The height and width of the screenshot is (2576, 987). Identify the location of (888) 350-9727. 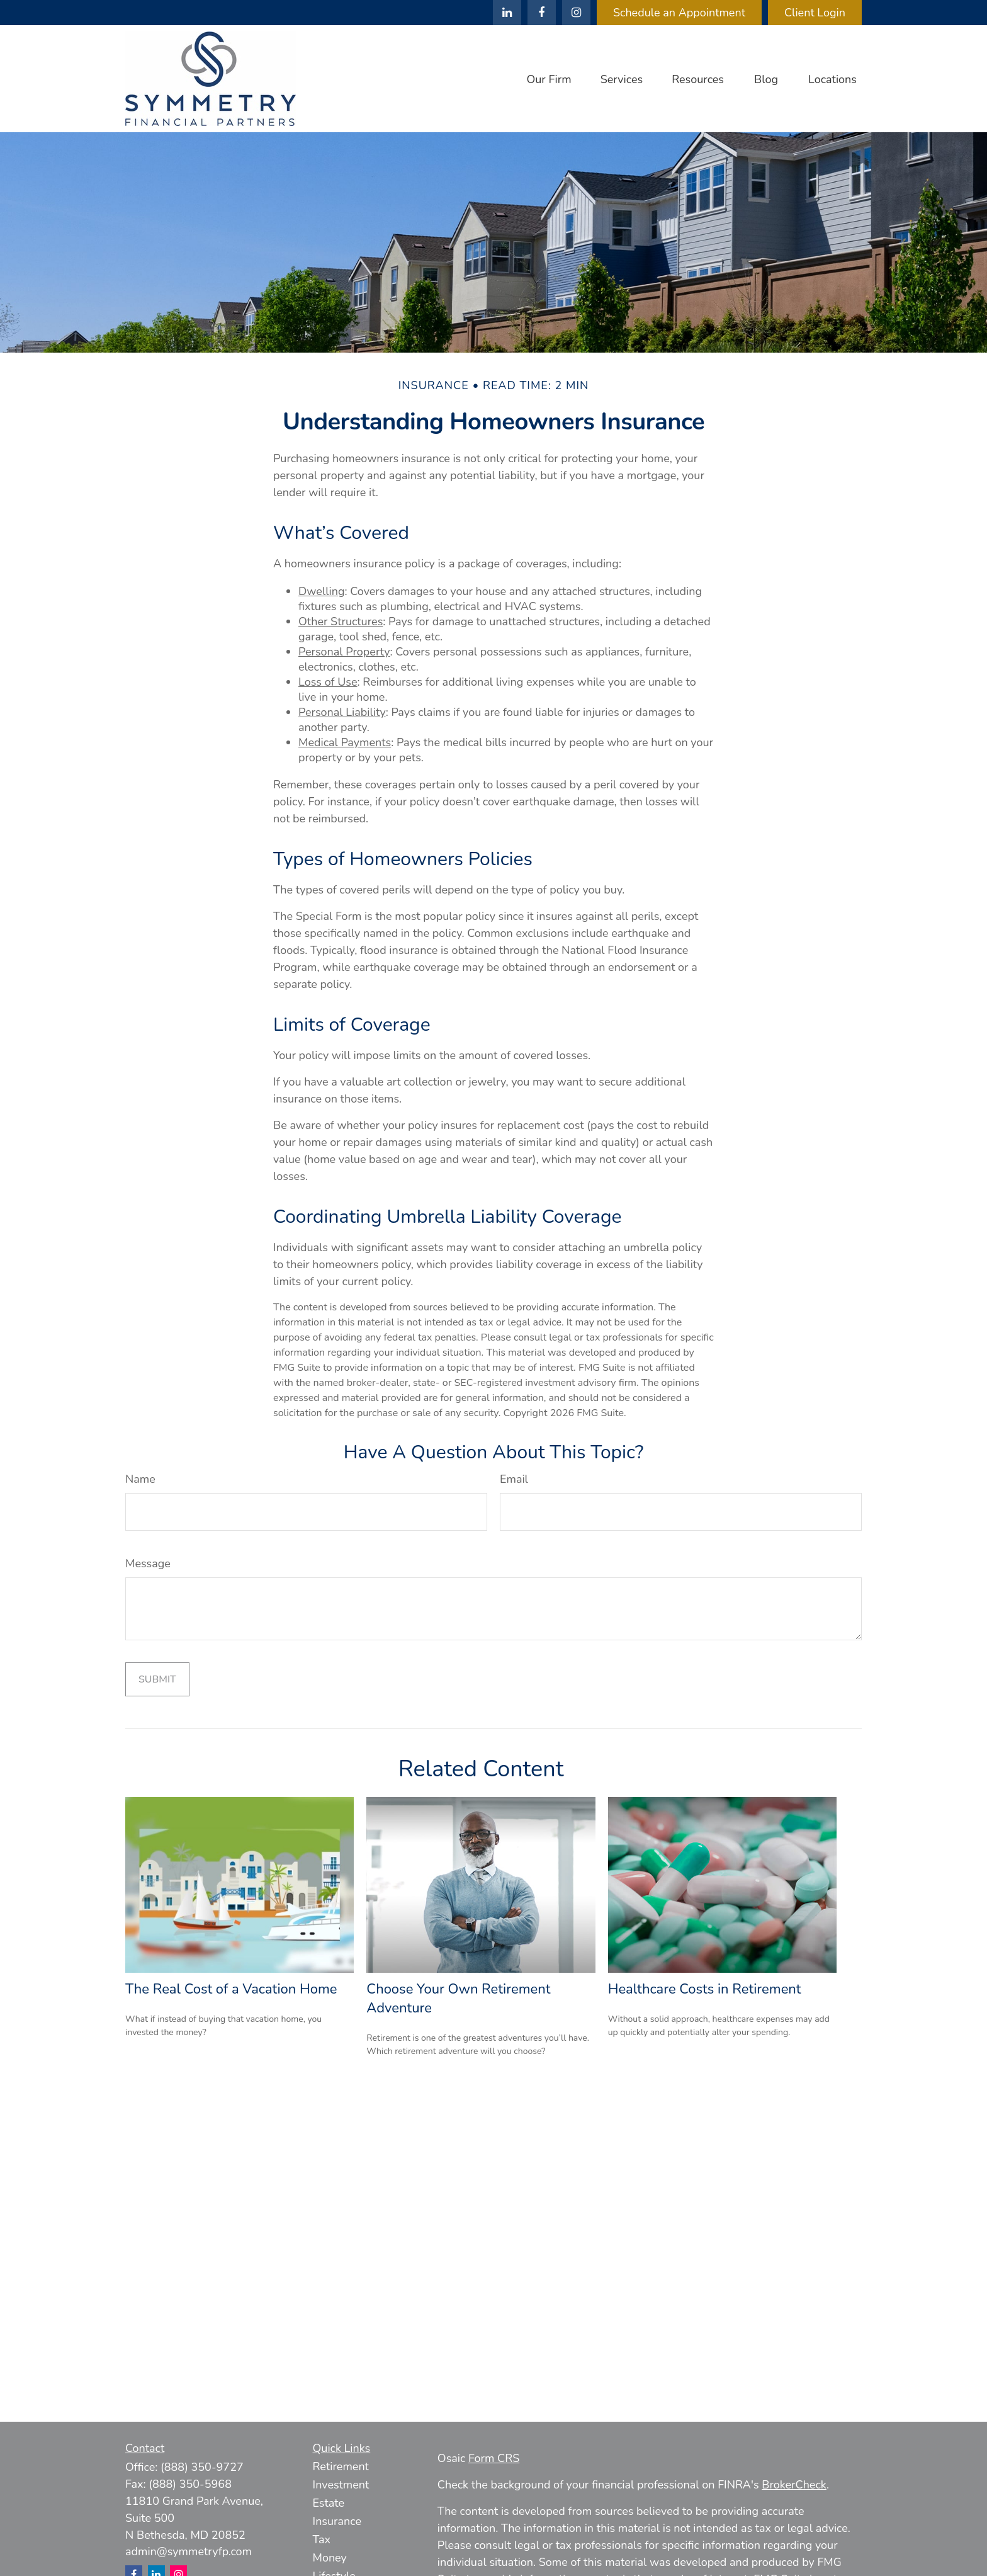
(202, 2467).